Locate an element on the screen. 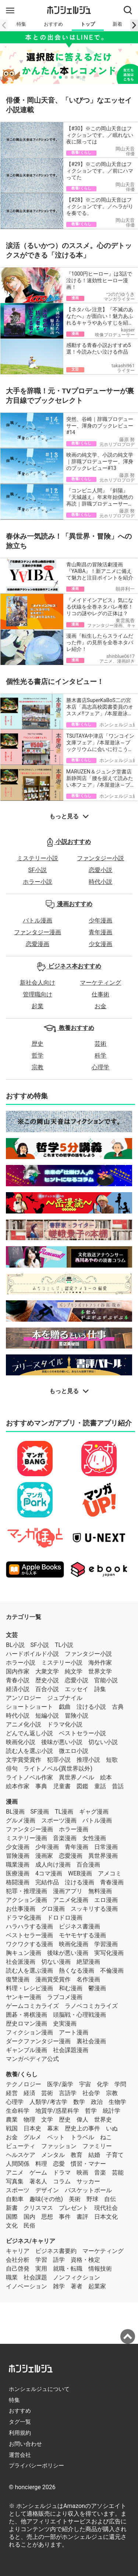  趣味(その他) is located at coordinates (46, 2199).